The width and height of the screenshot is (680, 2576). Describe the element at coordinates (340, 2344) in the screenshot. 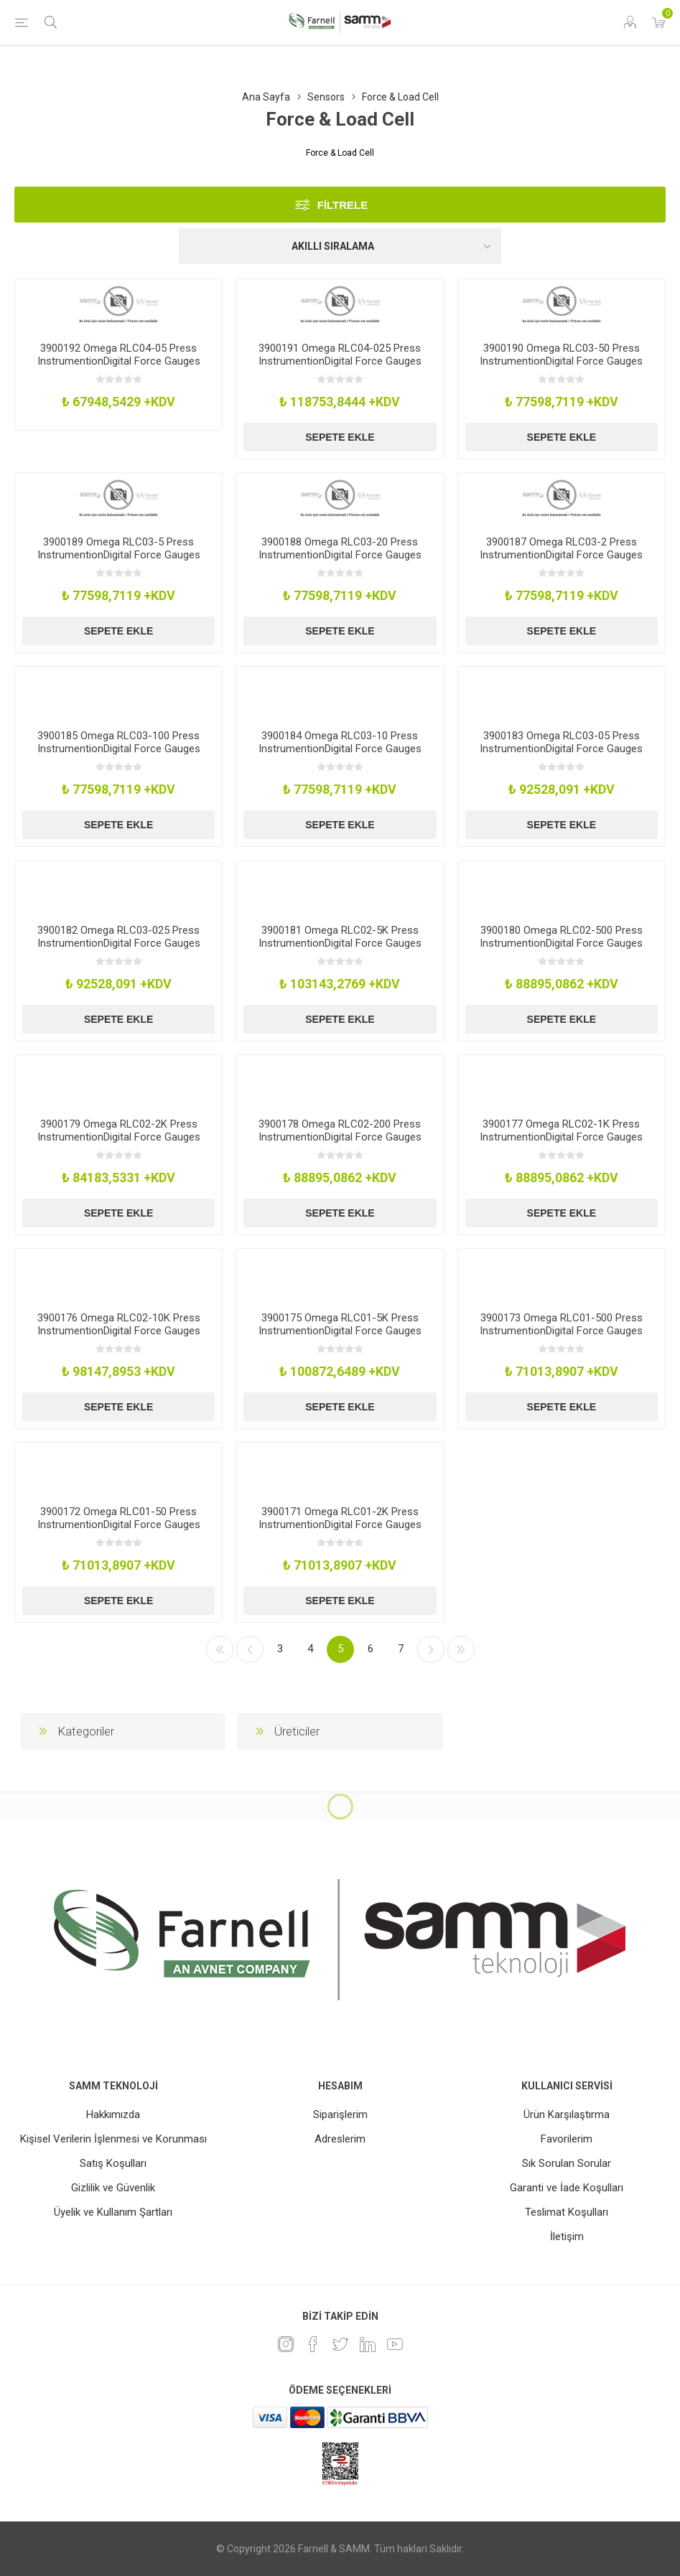

I see `[heyecan]` at that location.